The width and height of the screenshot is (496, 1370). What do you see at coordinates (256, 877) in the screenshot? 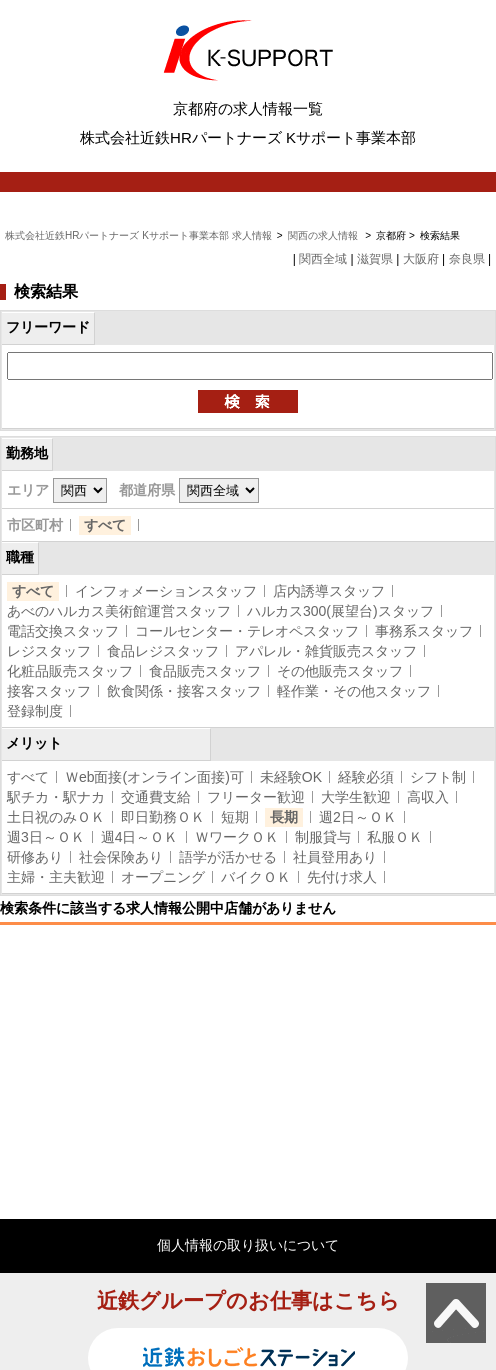
I see `バイクＯＫ` at bounding box center [256, 877].